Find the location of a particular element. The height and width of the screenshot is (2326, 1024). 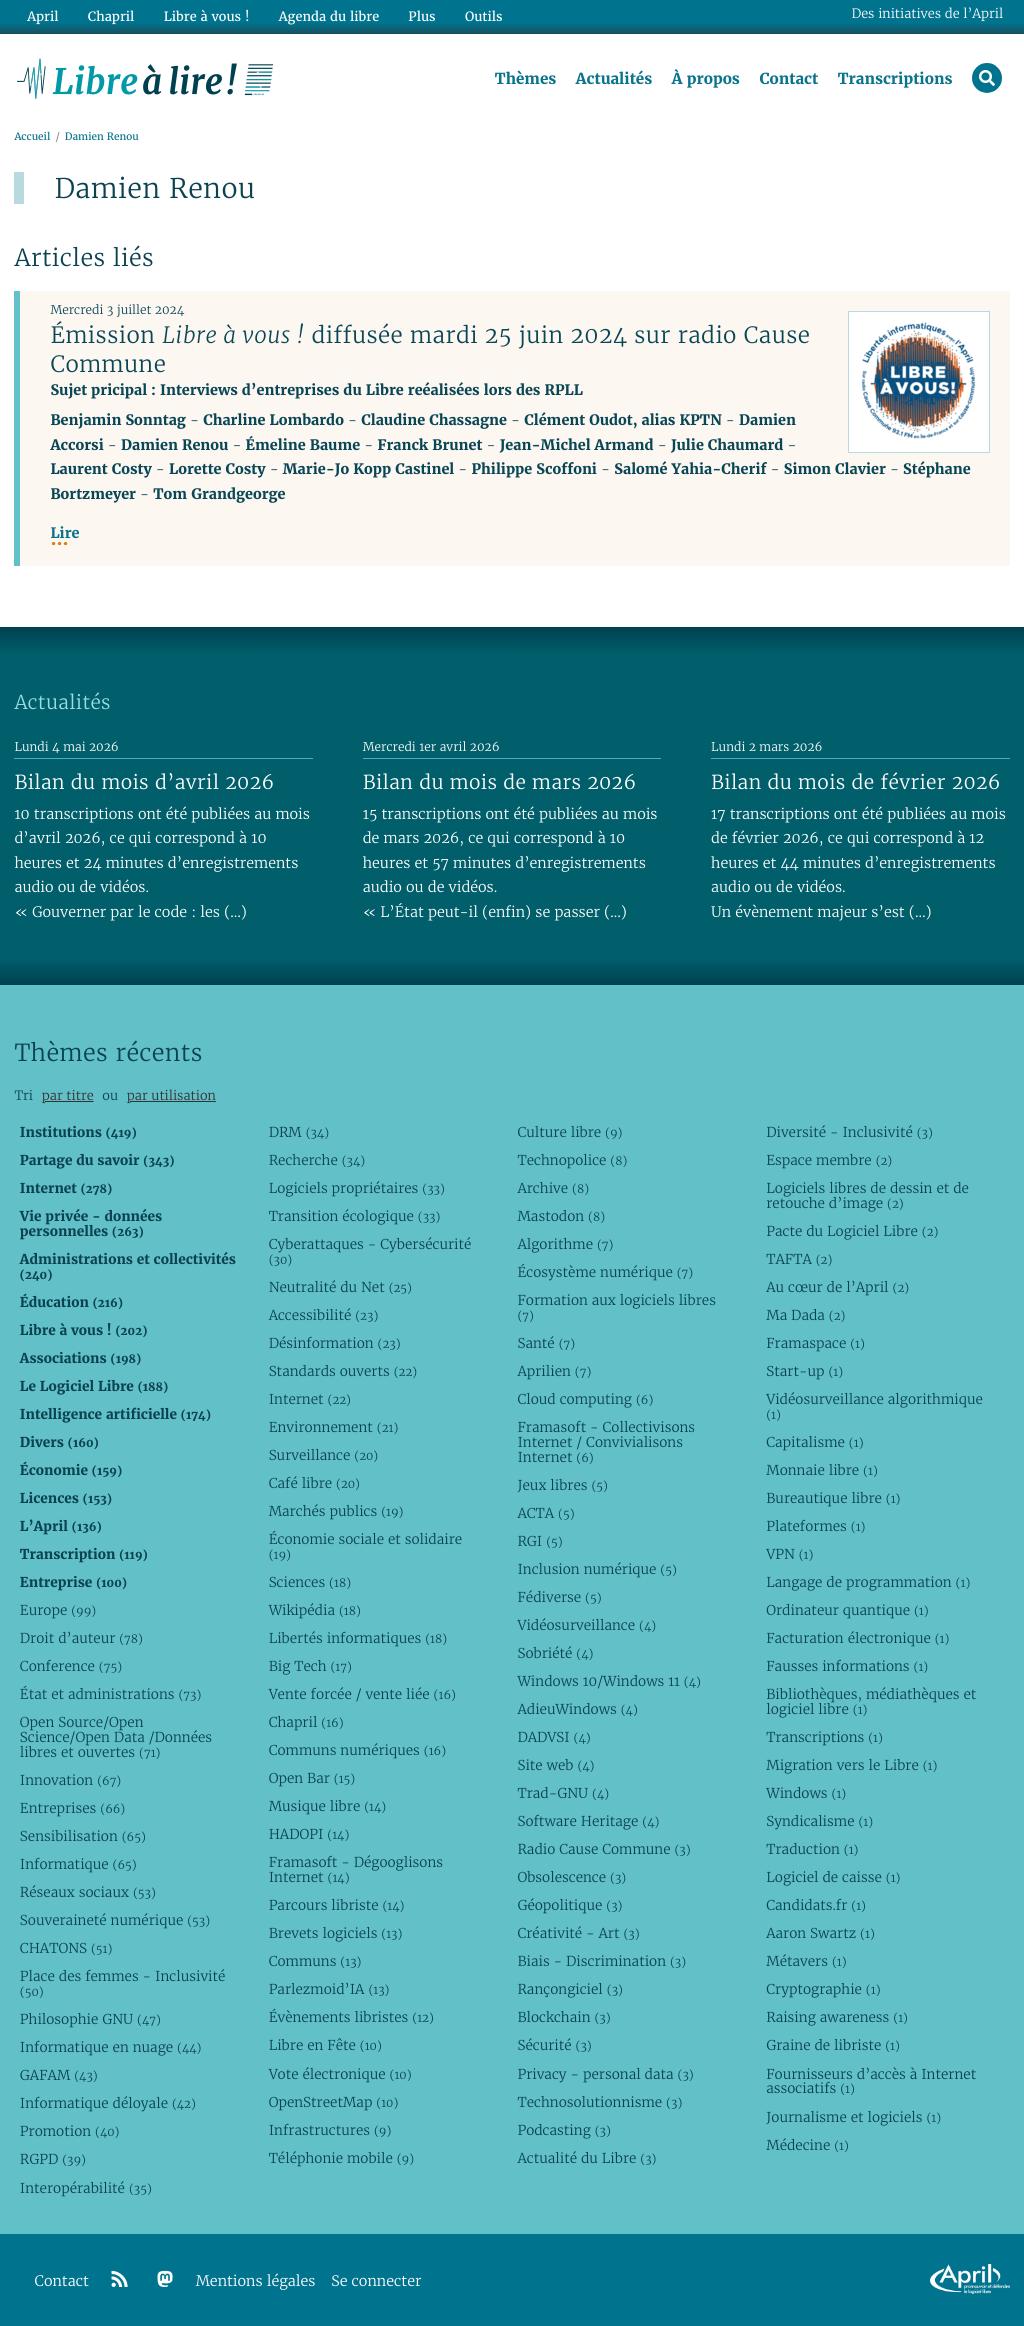

Écosystème numérique is located at coordinates (605, 1272).